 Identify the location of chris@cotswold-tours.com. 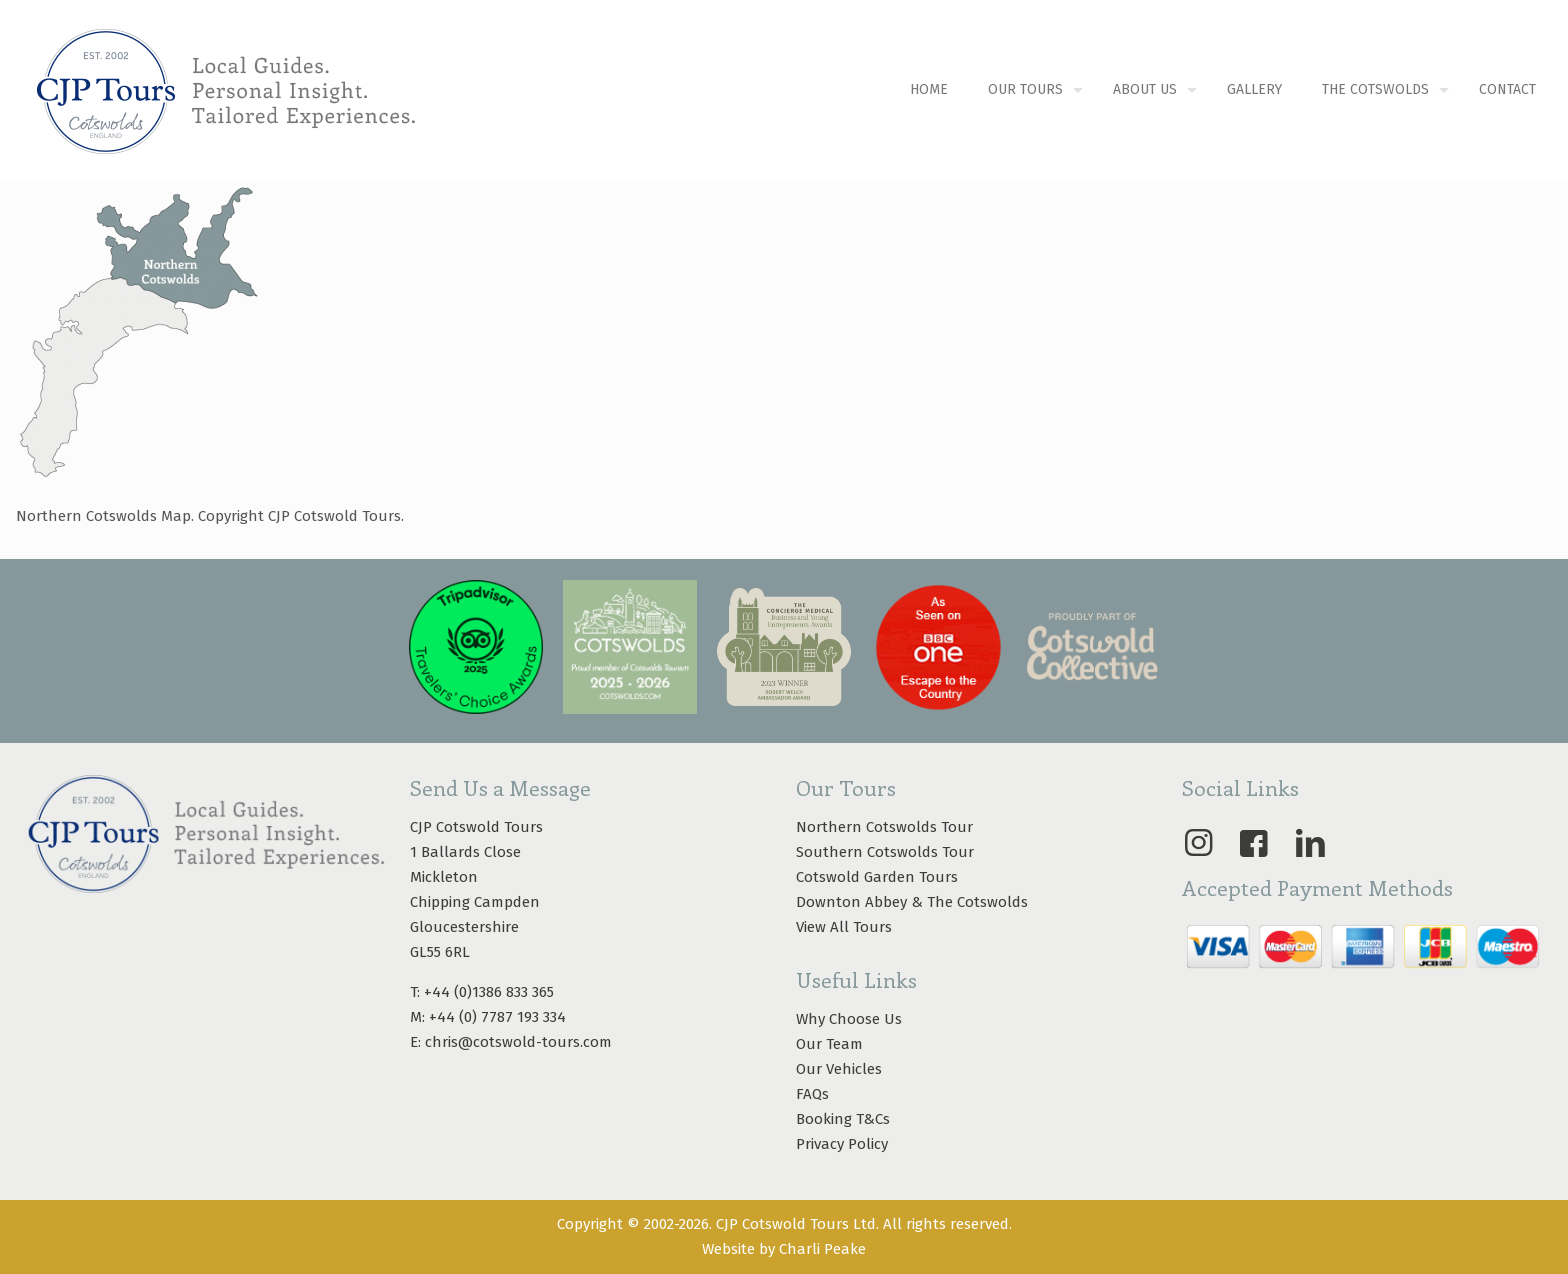
(518, 1042).